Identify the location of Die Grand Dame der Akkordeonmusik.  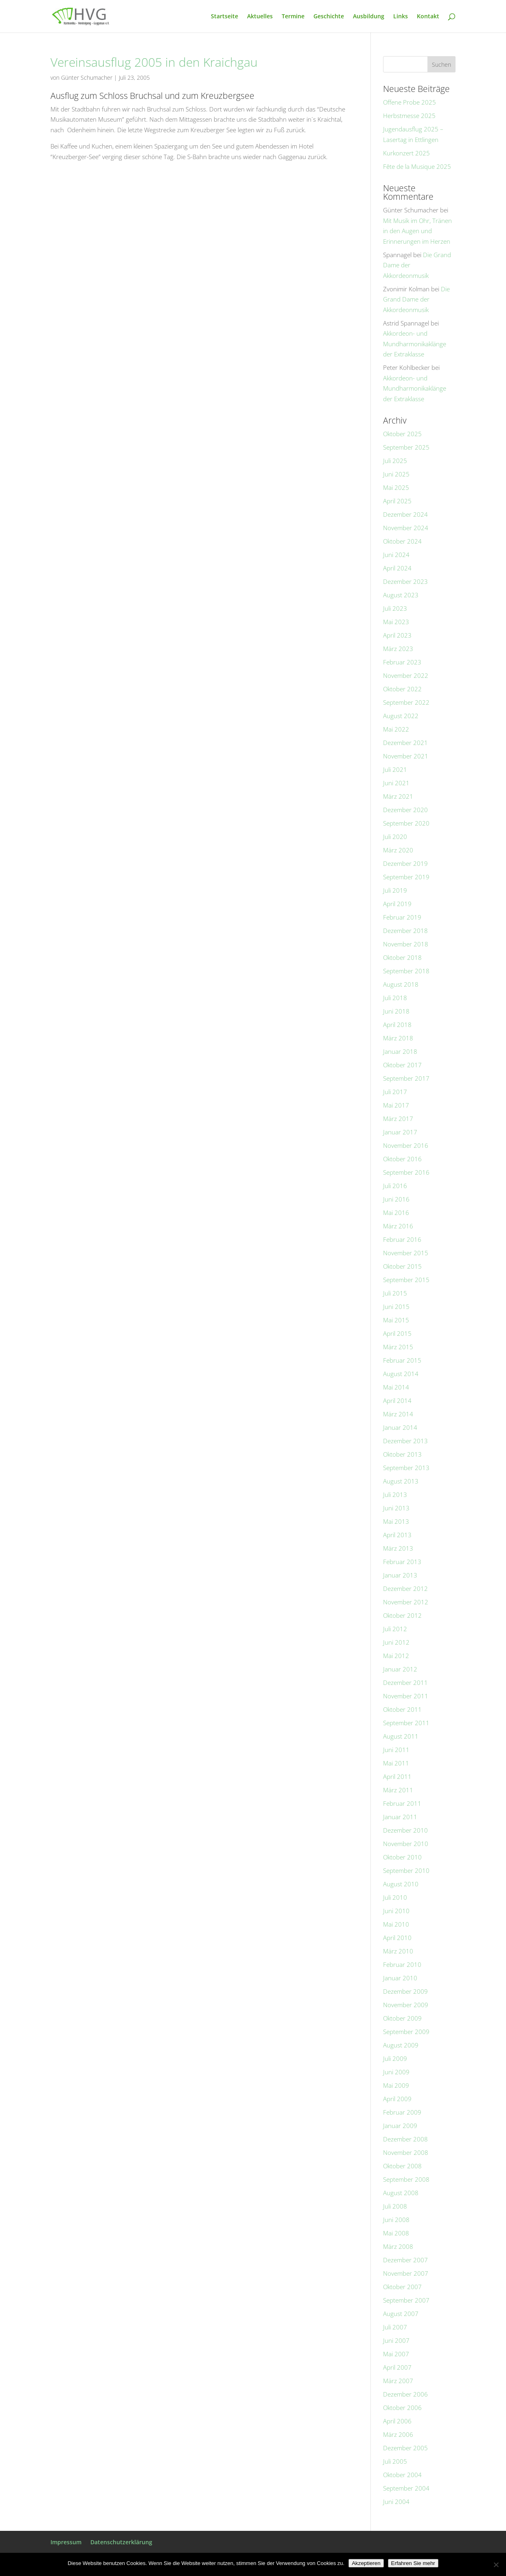
(416, 299).